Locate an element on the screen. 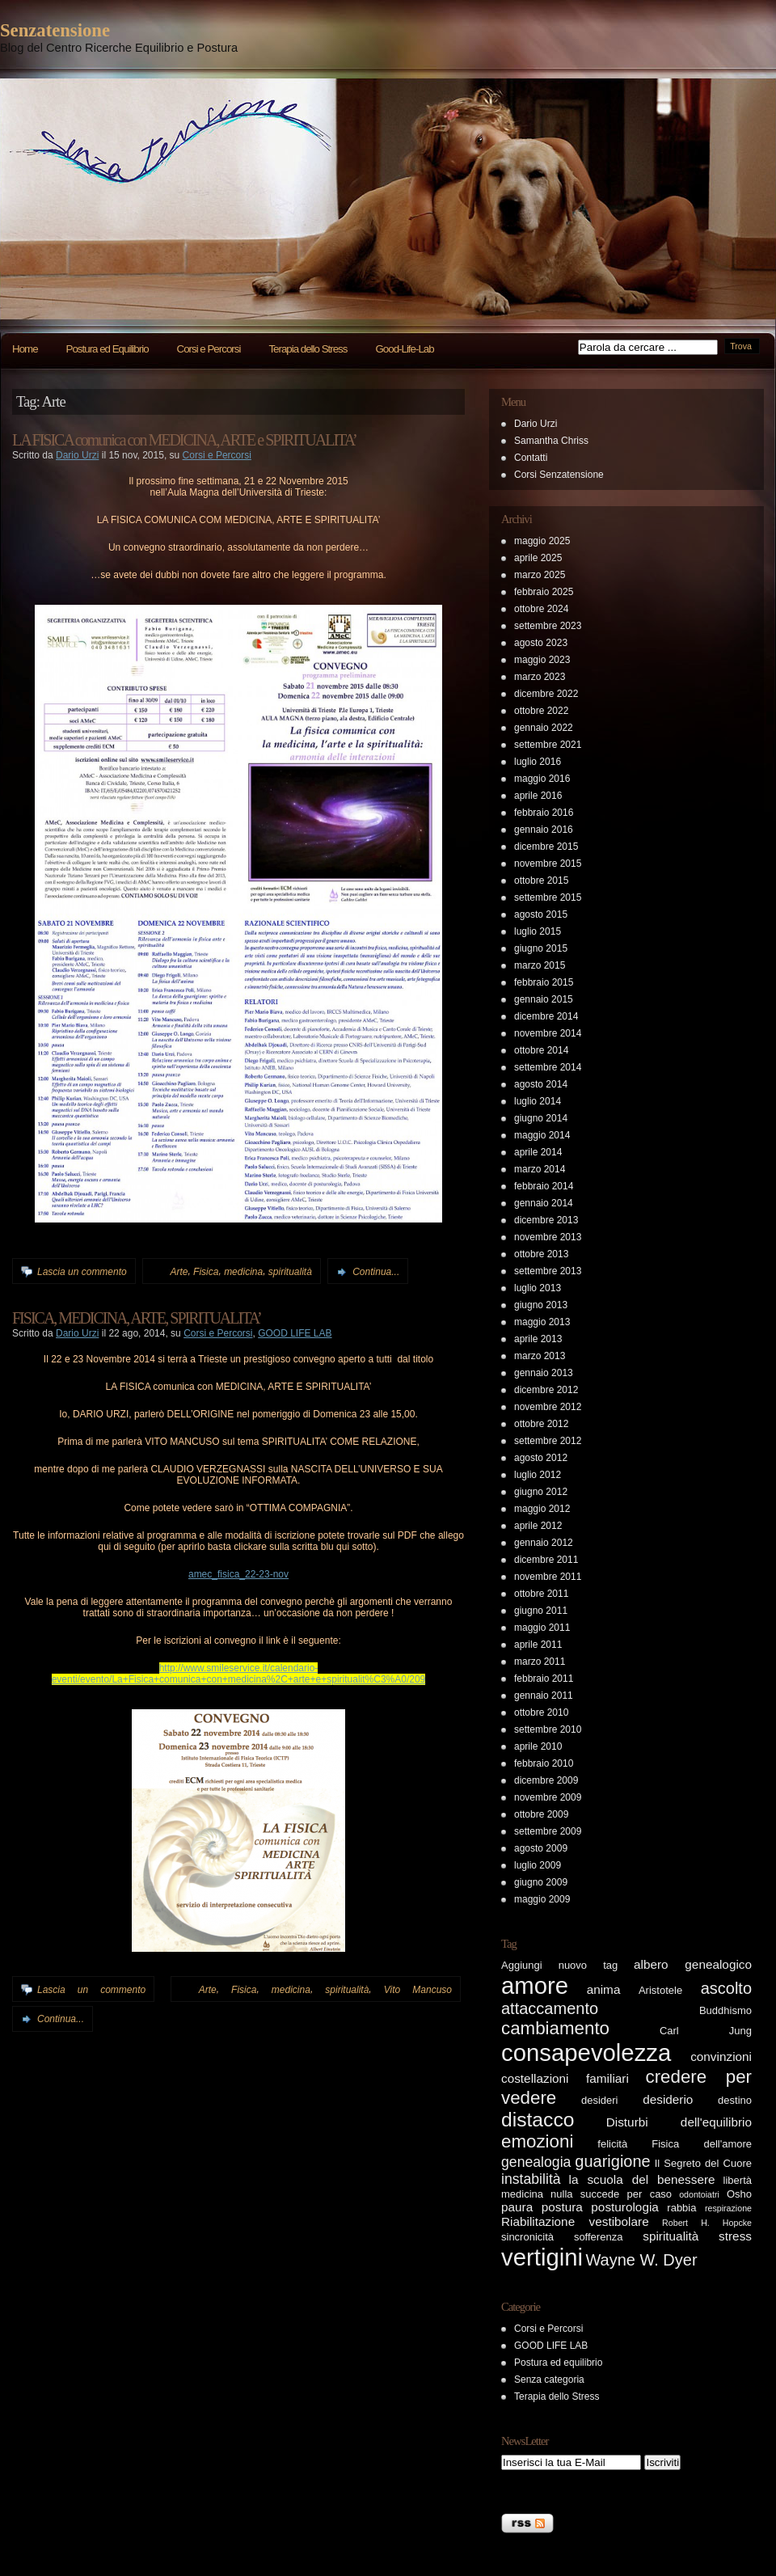  amec_fisica_22-23-nov is located at coordinates (238, 1574).